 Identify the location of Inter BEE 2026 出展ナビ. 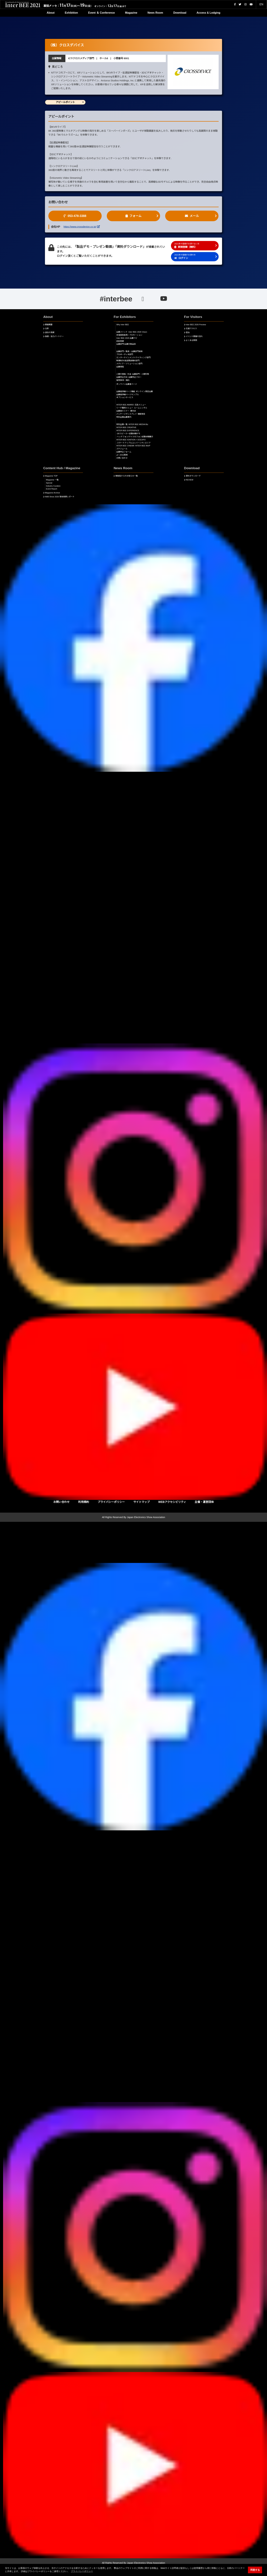
(126, 338).